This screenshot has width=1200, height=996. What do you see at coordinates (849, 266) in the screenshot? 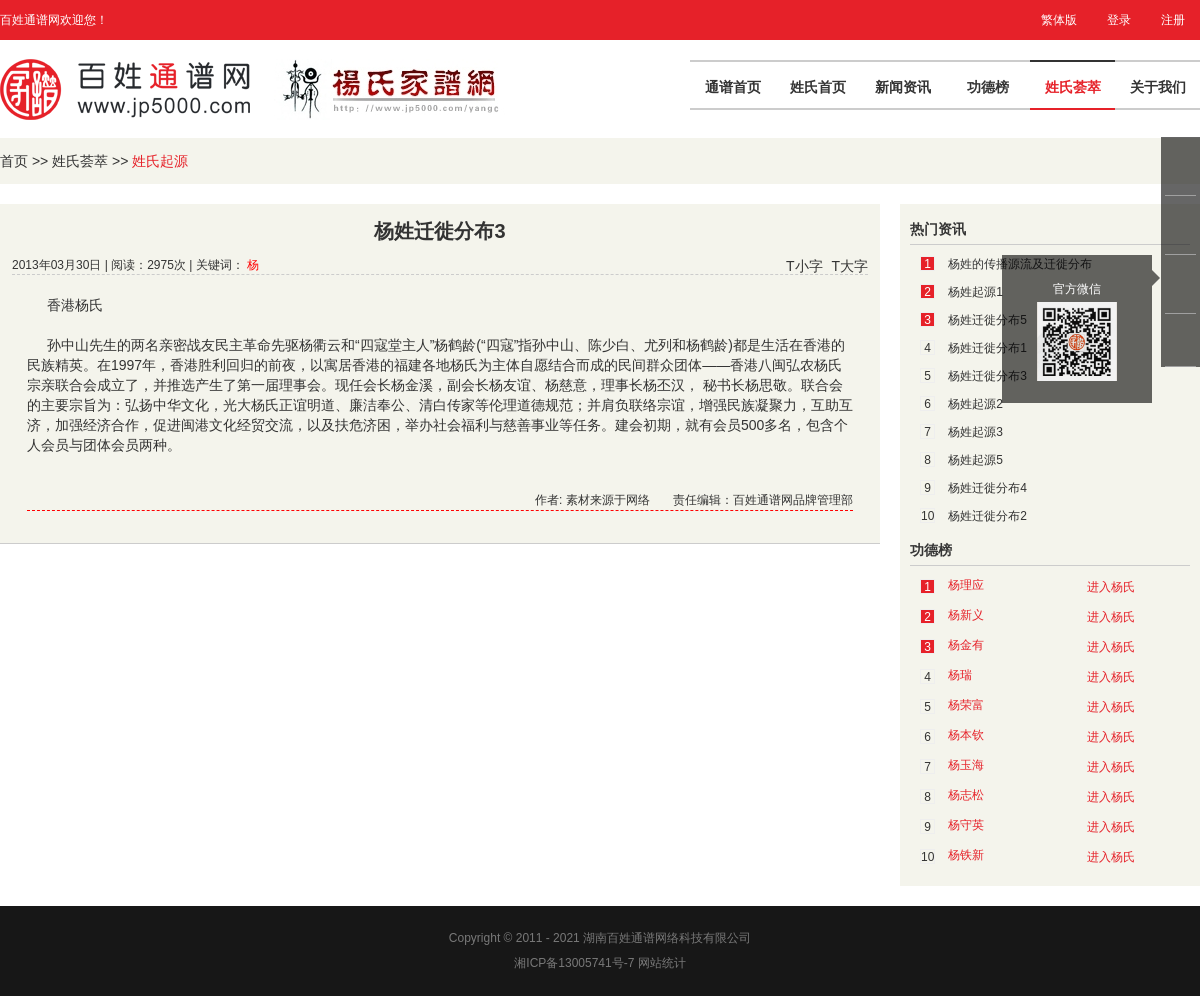
I see `T大字` at bounding box center [849, 266].